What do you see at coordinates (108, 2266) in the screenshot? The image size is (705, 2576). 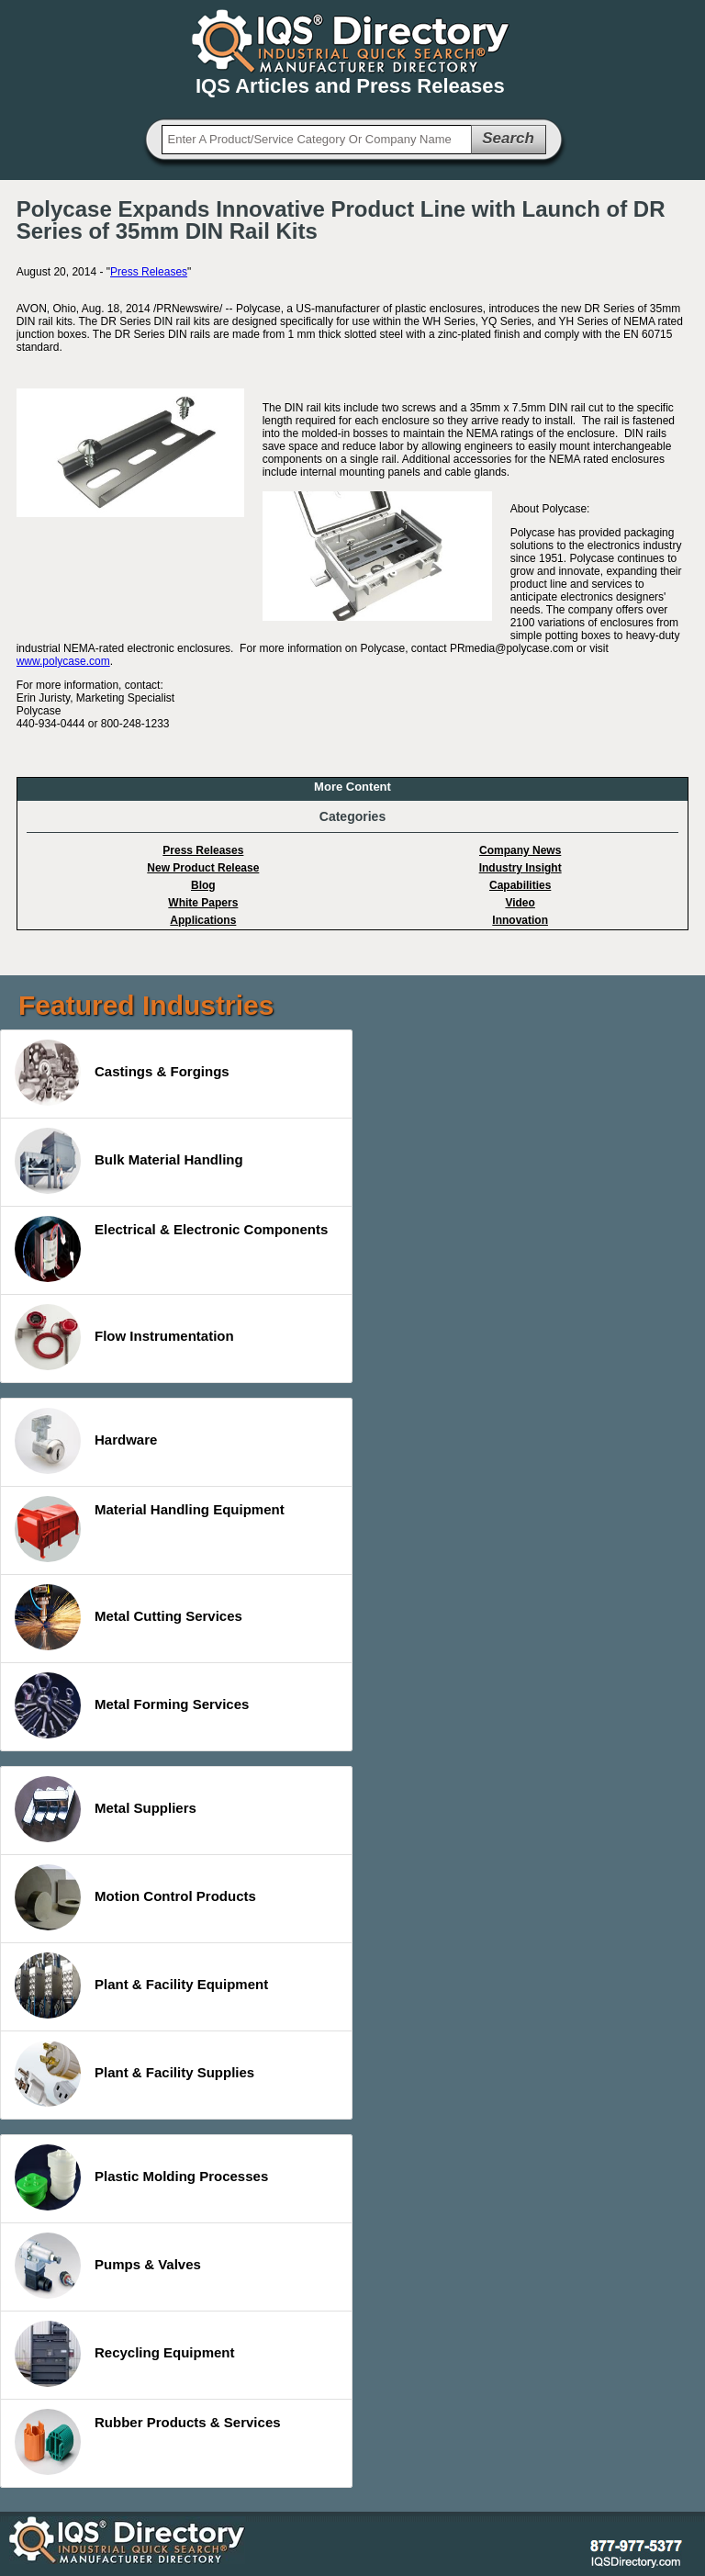 I see `Pumps & Valves` at bounding box center [108, 2266].